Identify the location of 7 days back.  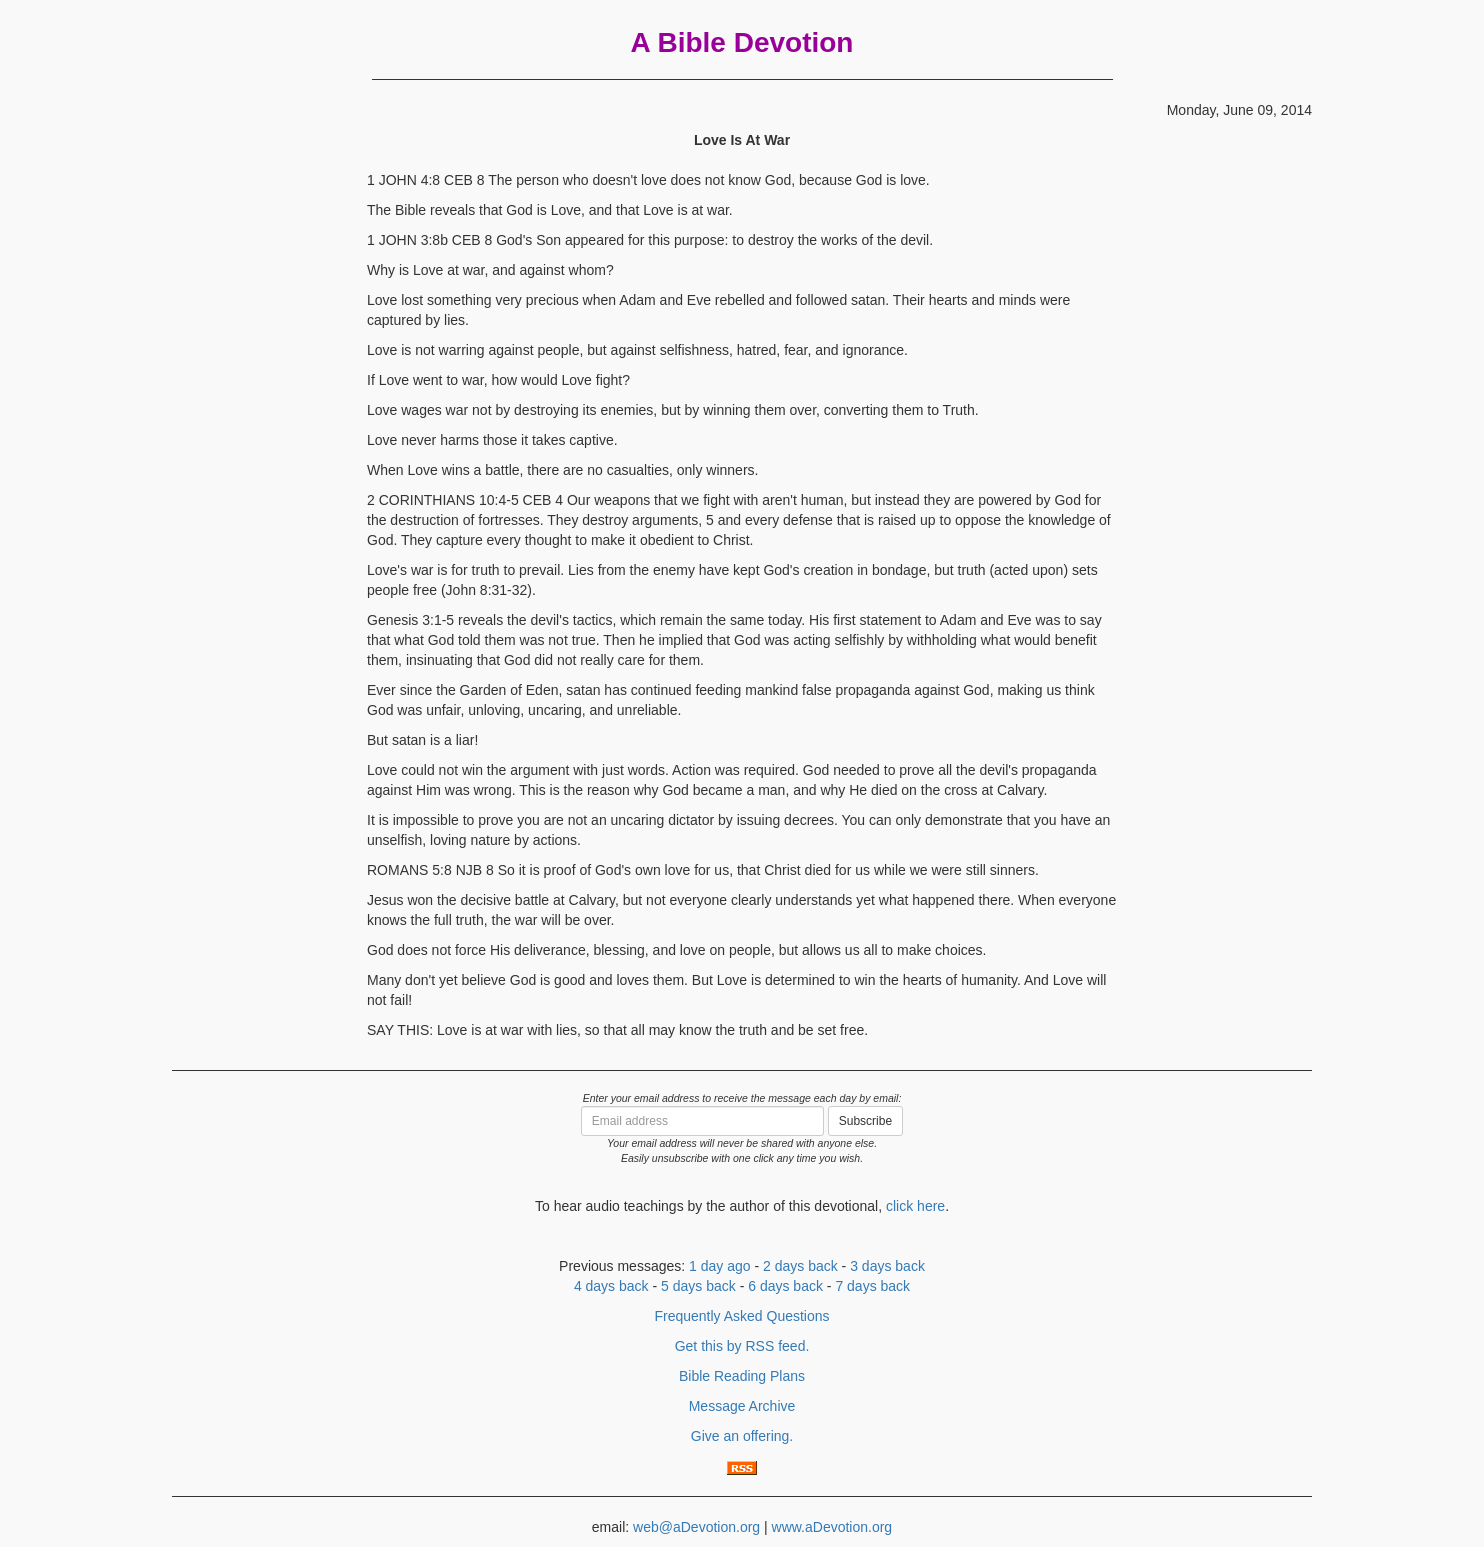
(872, 1286).